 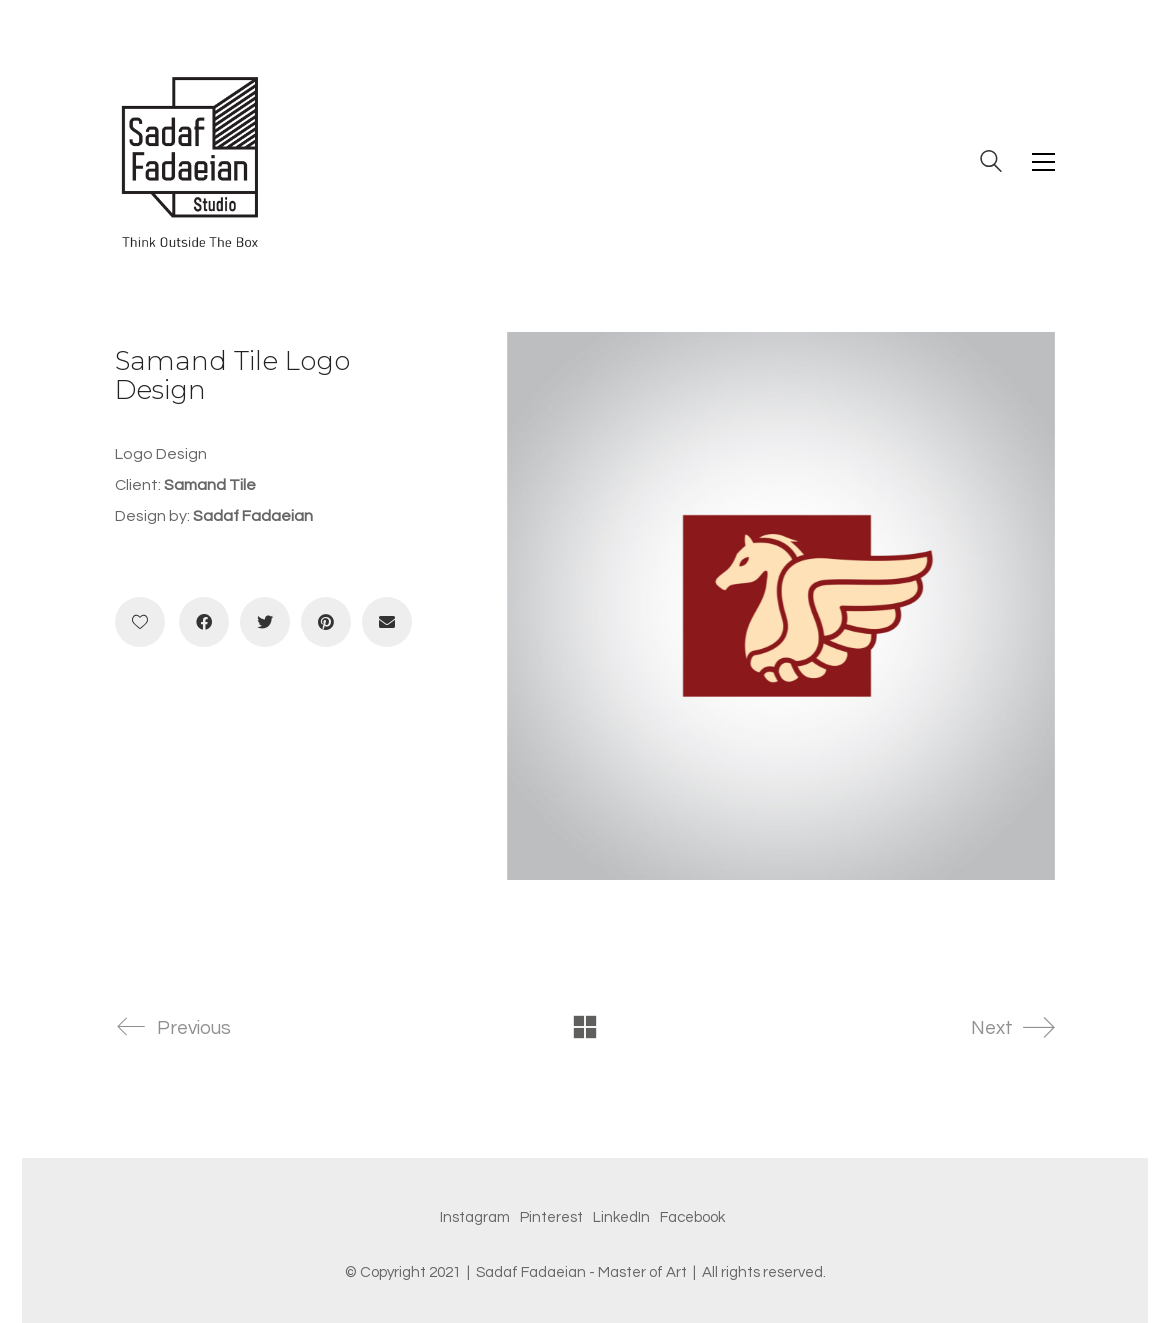 What do you see at coordinates (140, 622) in the screenshot?
I see `[Like]` at bounding box center [140, 622].